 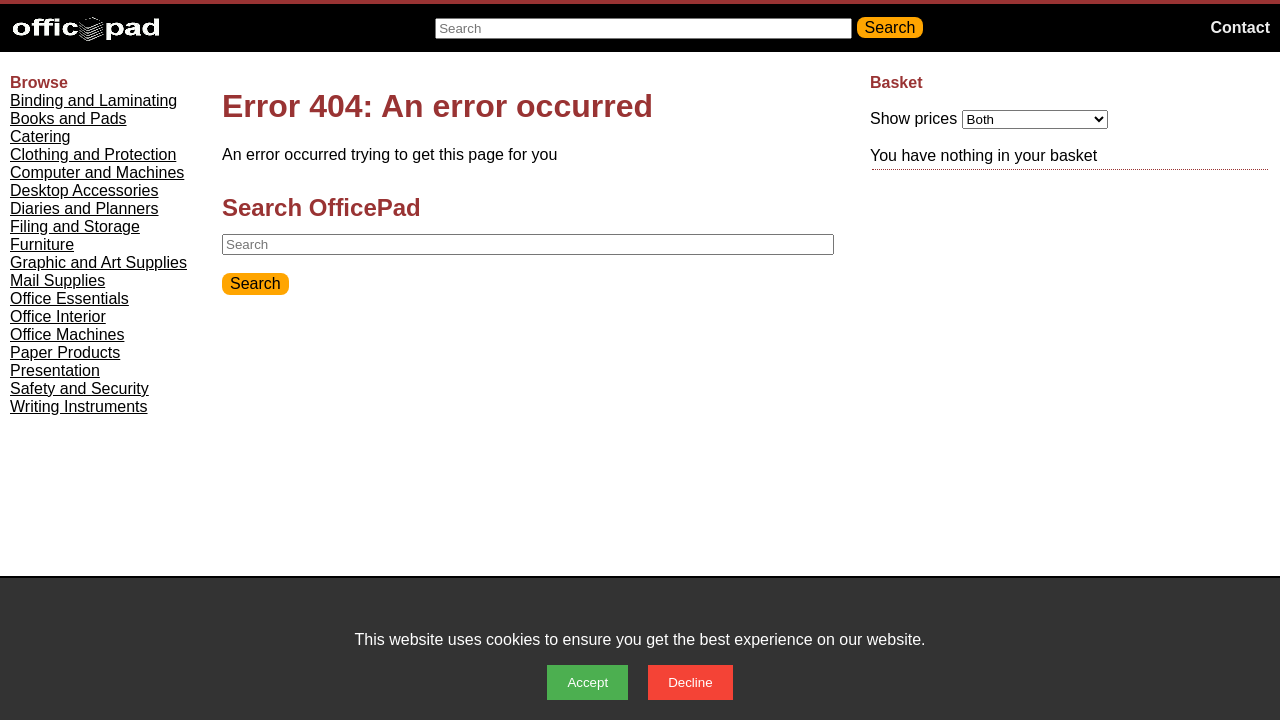 What do you see at coordinates (84, 208) in the screenshot?
I see `Diaries and Planners` at bounding box center [84, 208].